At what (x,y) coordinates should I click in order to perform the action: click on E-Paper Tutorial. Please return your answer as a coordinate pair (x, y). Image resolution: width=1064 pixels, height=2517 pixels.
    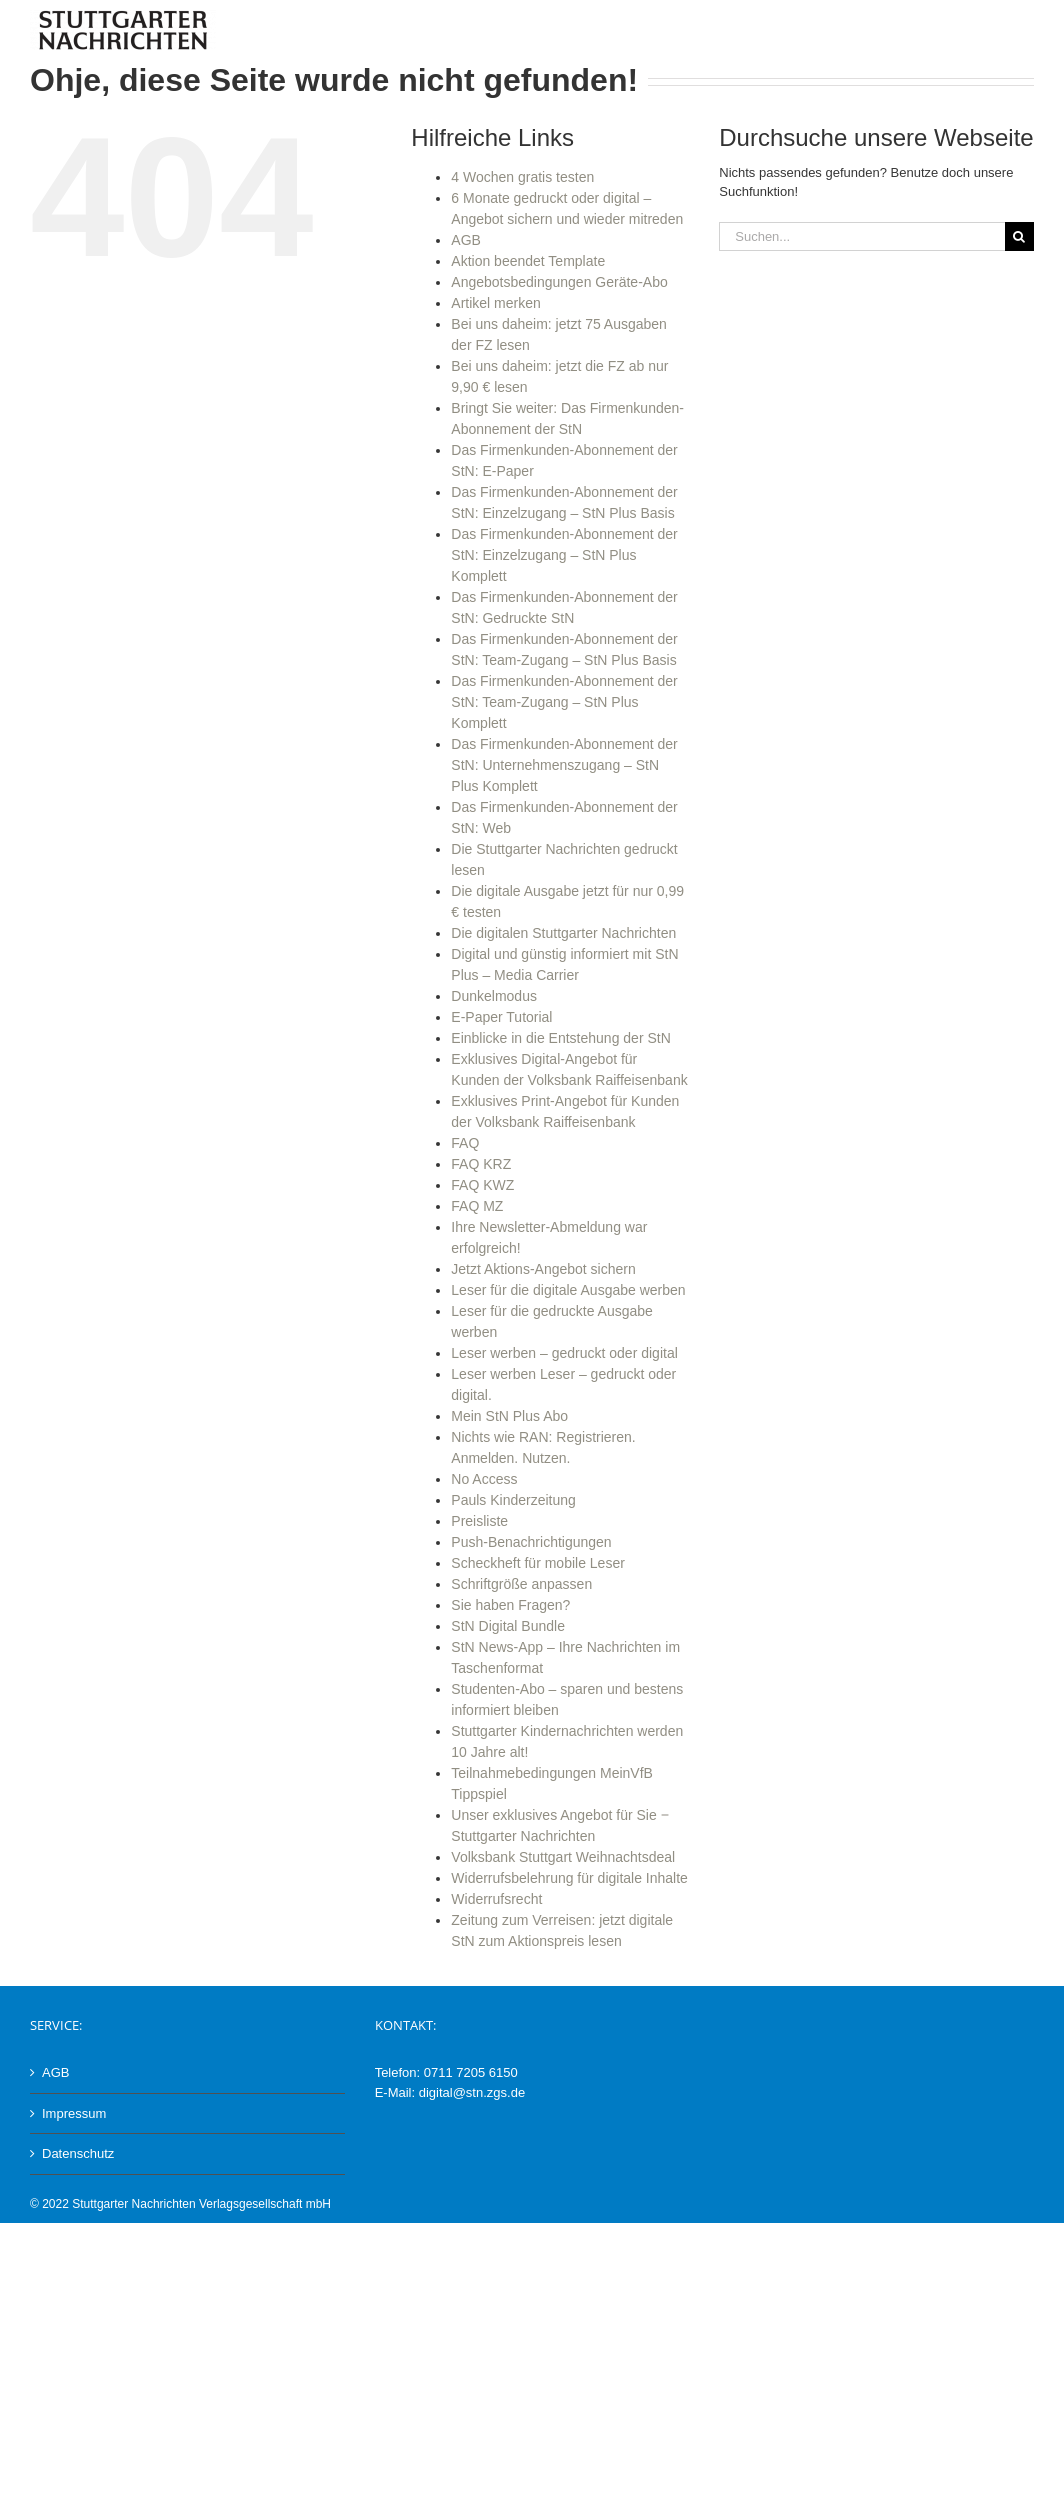
    Looking at the image, I should click on (501, 1017).